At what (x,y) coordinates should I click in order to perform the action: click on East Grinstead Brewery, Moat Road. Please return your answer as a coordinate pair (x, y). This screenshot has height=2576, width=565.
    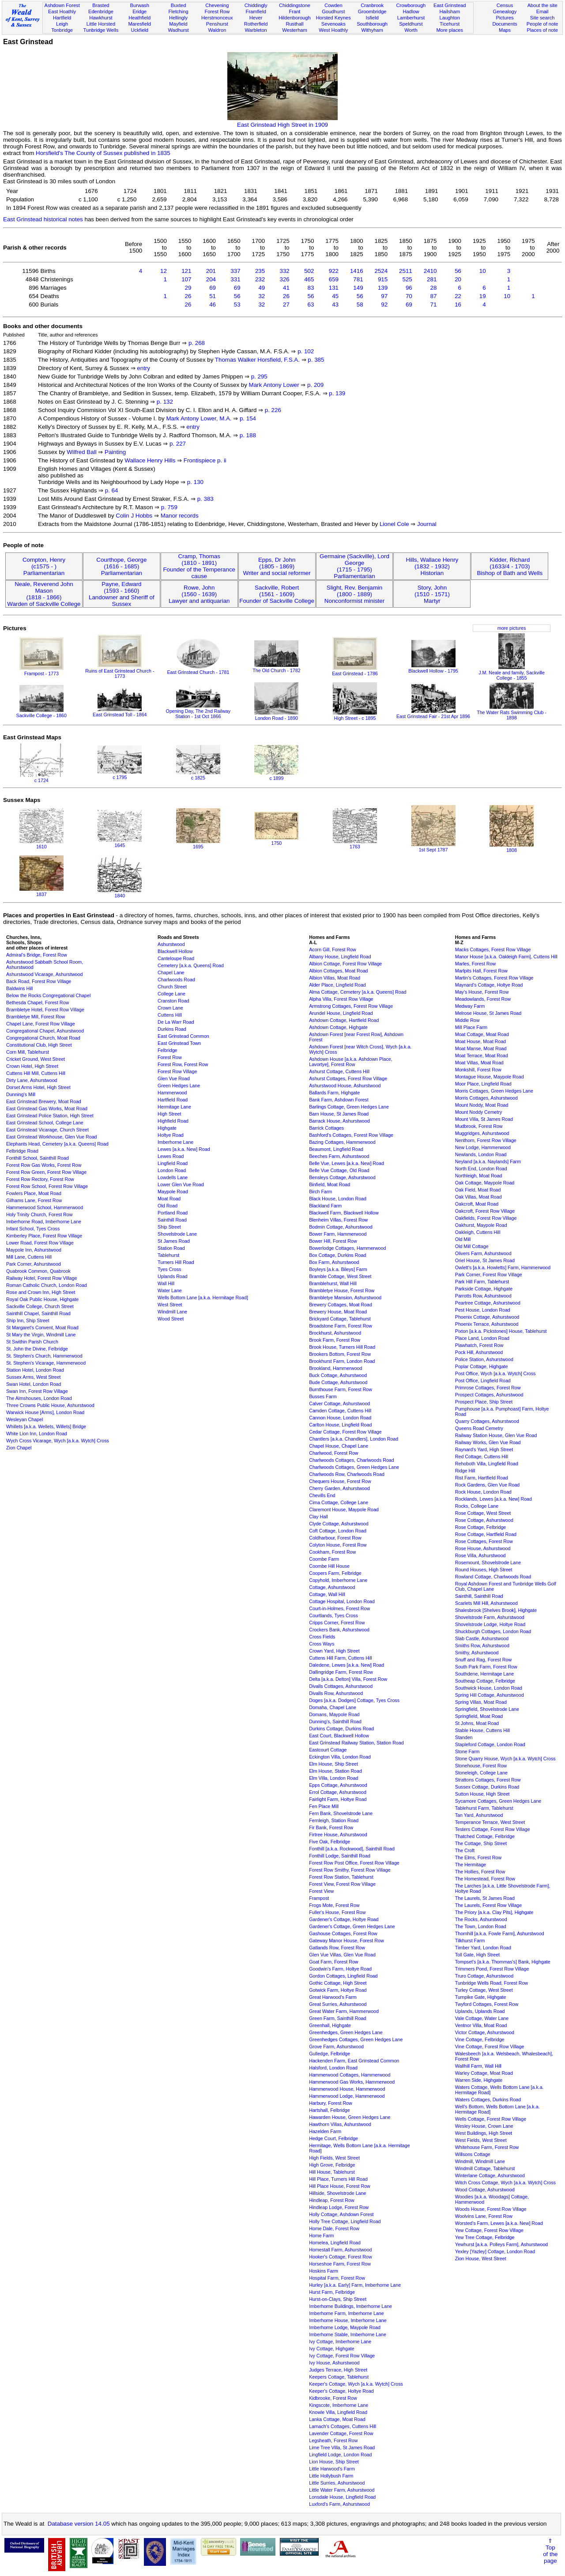
    Looking at the image, I should click on (43, 1101).